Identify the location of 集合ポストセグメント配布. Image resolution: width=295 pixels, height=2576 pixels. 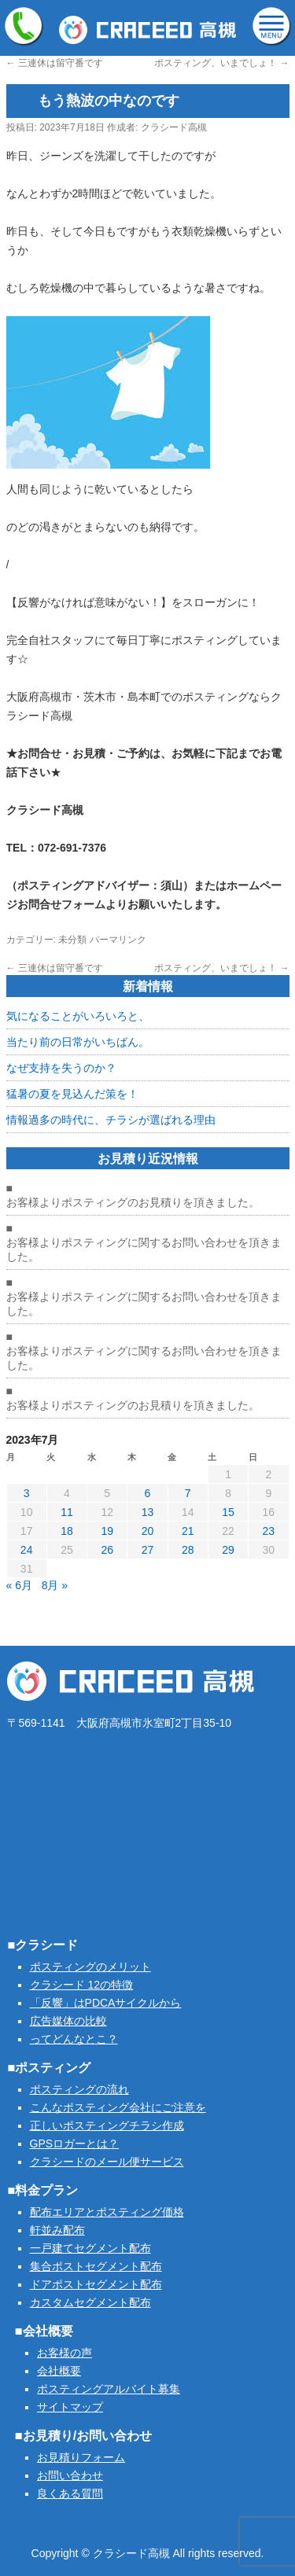
(96, 2266).